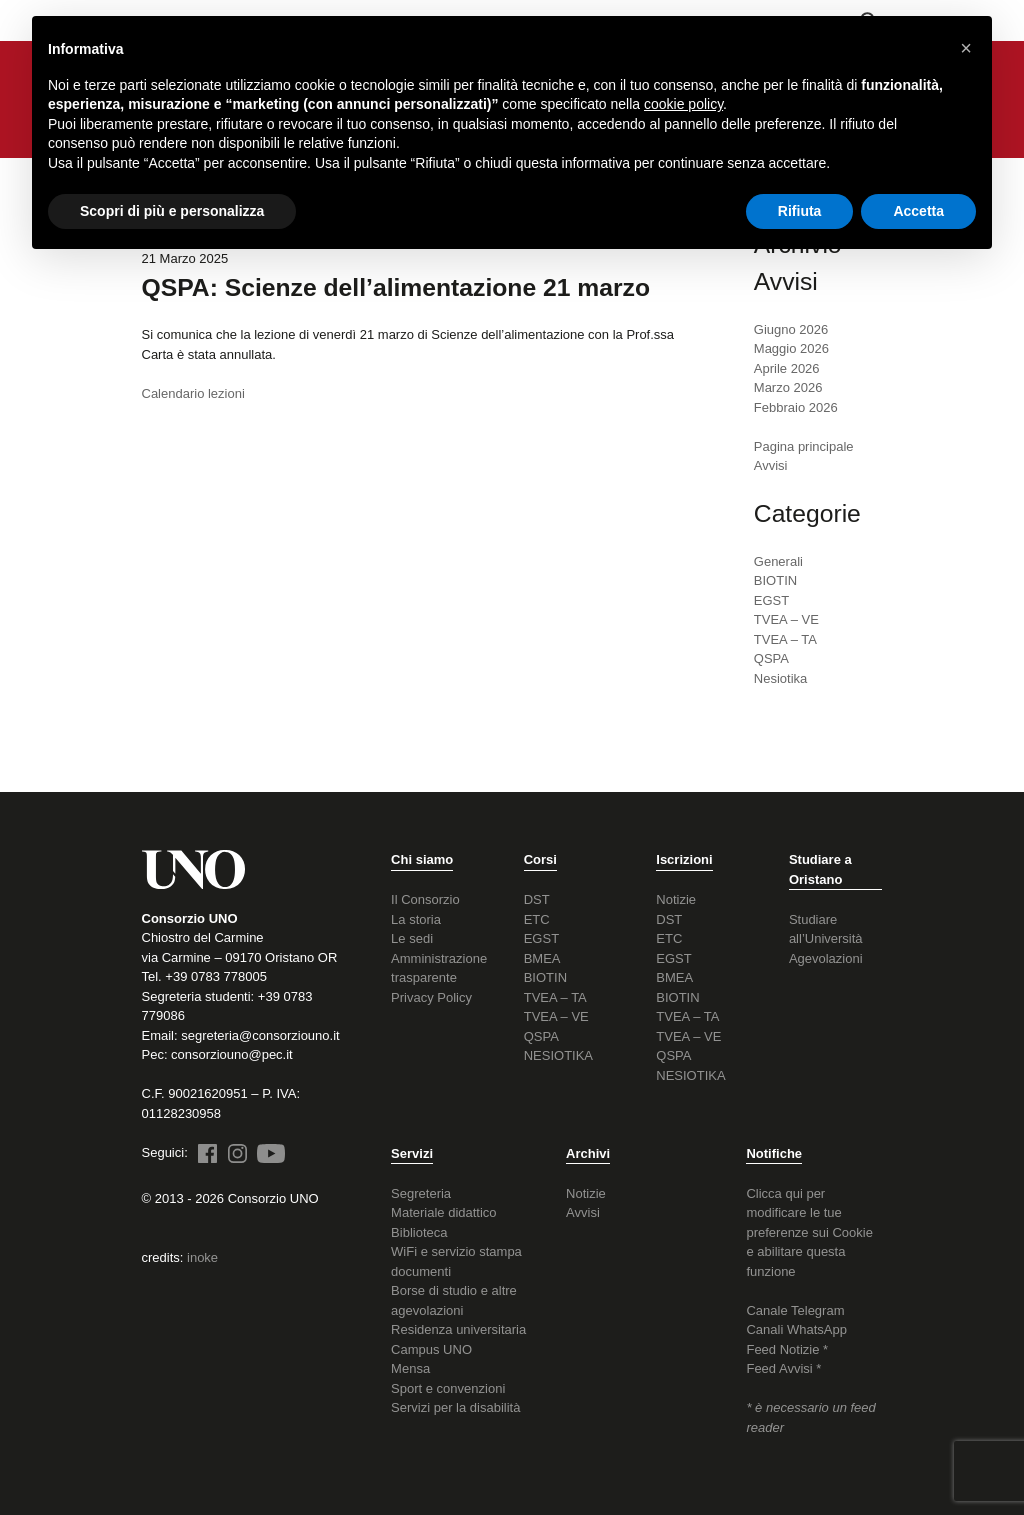  Describe the element at coordinates (421, 1193) in the screenshot. I see `Segreteria` at that location.